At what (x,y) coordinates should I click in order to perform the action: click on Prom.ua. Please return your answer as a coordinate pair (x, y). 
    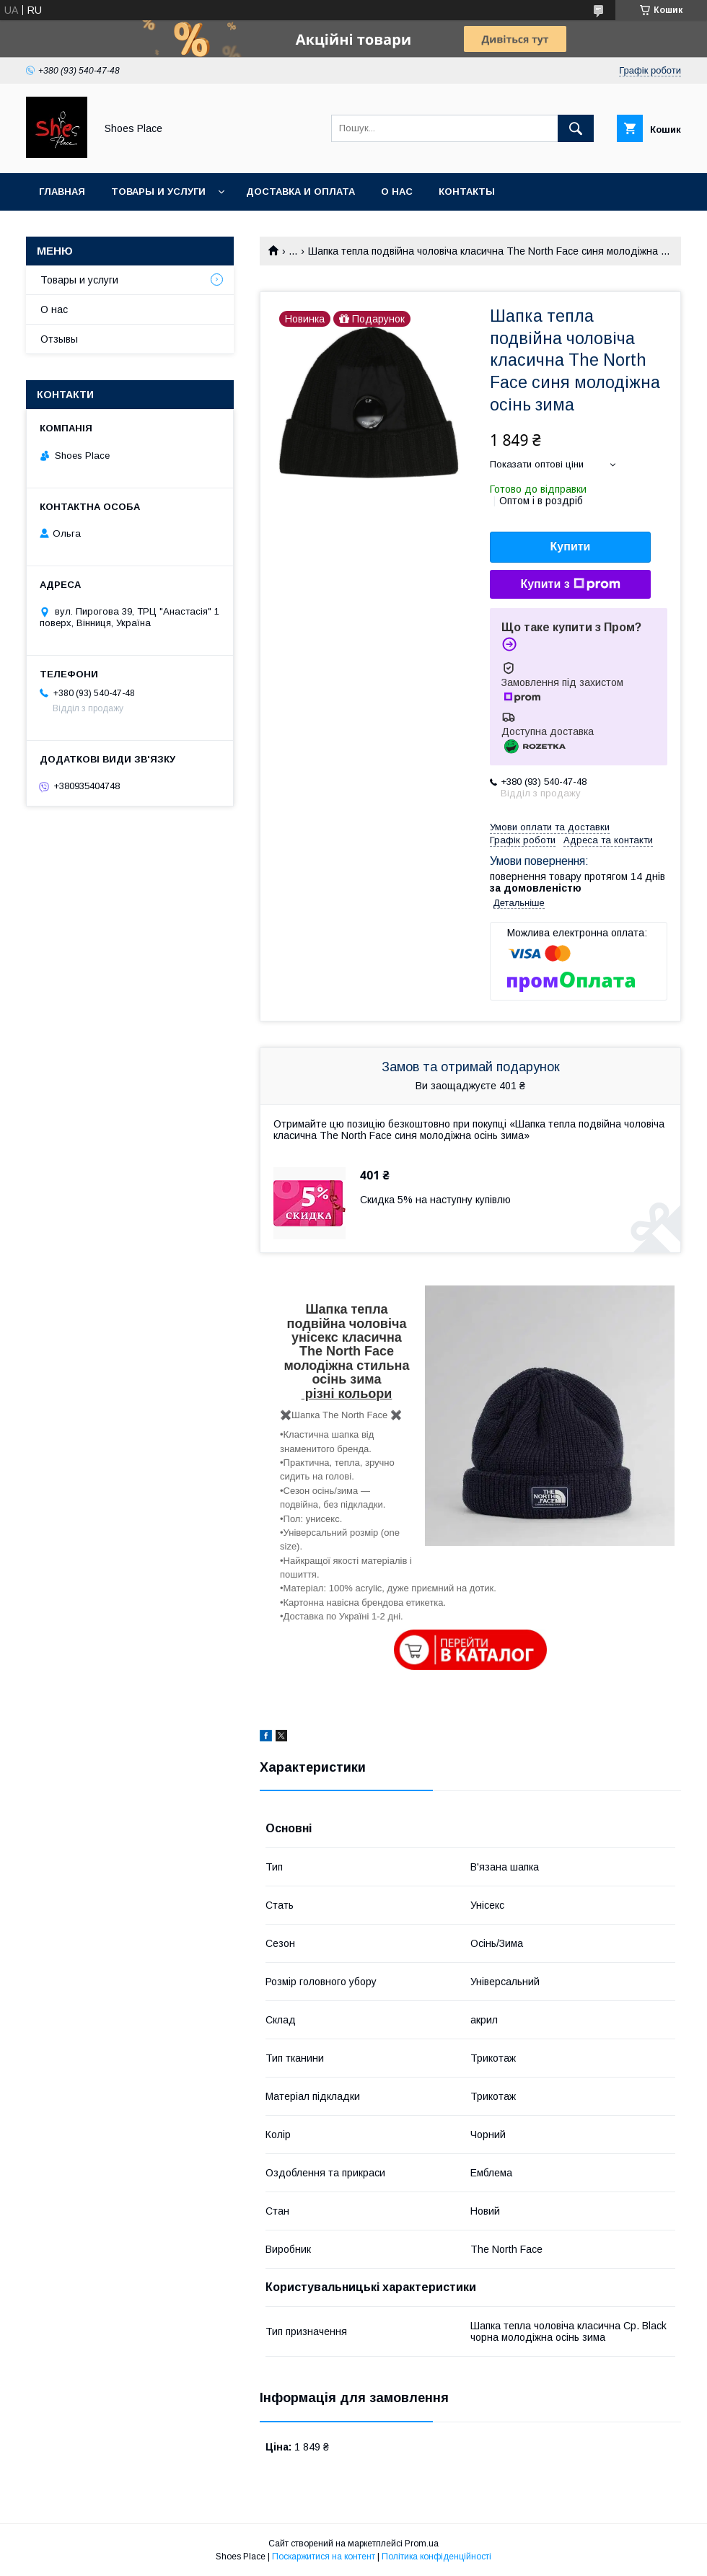
    Looking at the image, I should click on (422, 2543).